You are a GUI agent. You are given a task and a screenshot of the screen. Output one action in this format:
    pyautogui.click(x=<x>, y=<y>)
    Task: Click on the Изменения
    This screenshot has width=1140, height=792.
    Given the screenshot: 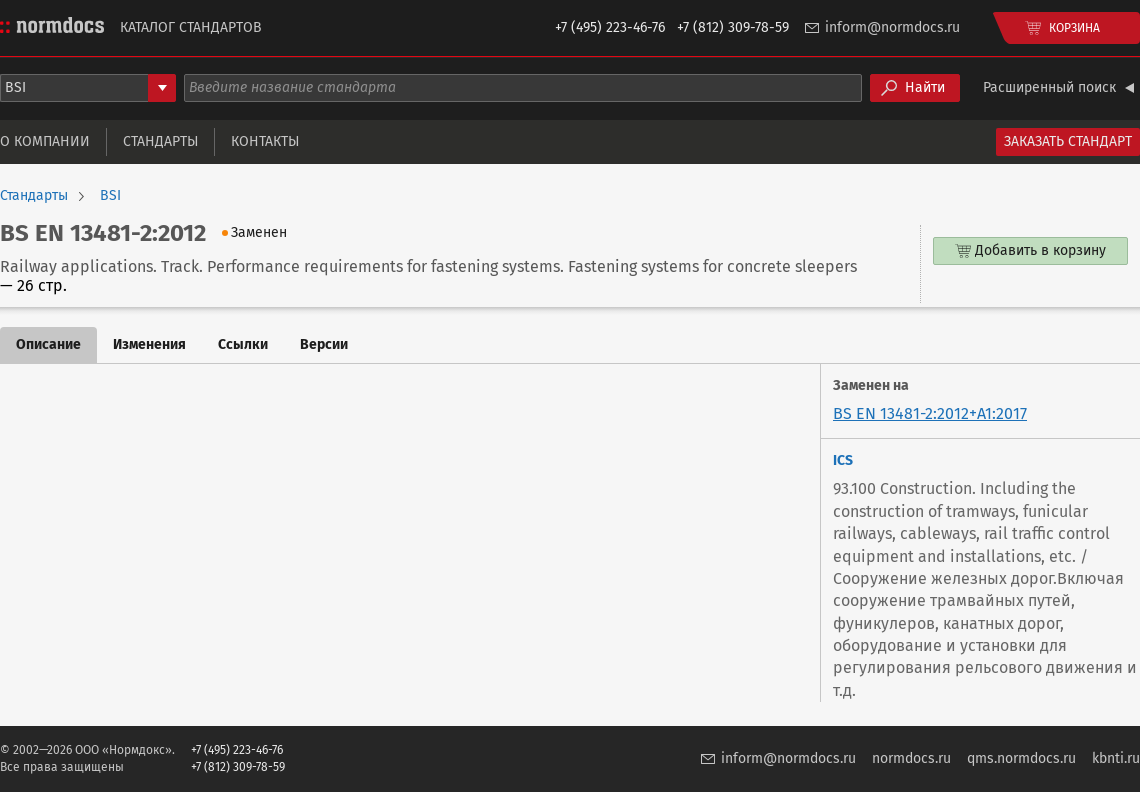 What is the action you would take?
    pyautogui.click(x=149, y=344)
    